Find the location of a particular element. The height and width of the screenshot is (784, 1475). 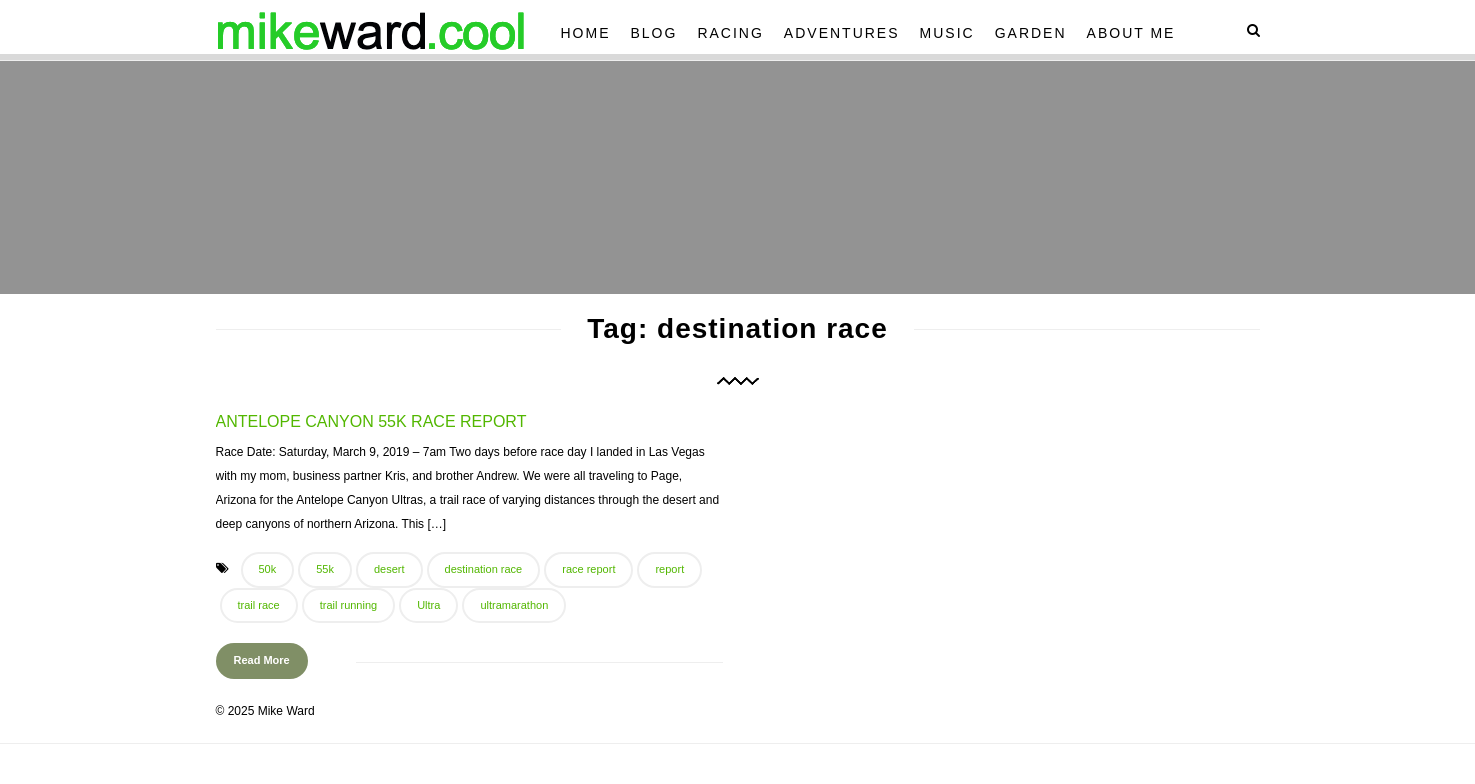

desert is located at coordinates (389, 569).